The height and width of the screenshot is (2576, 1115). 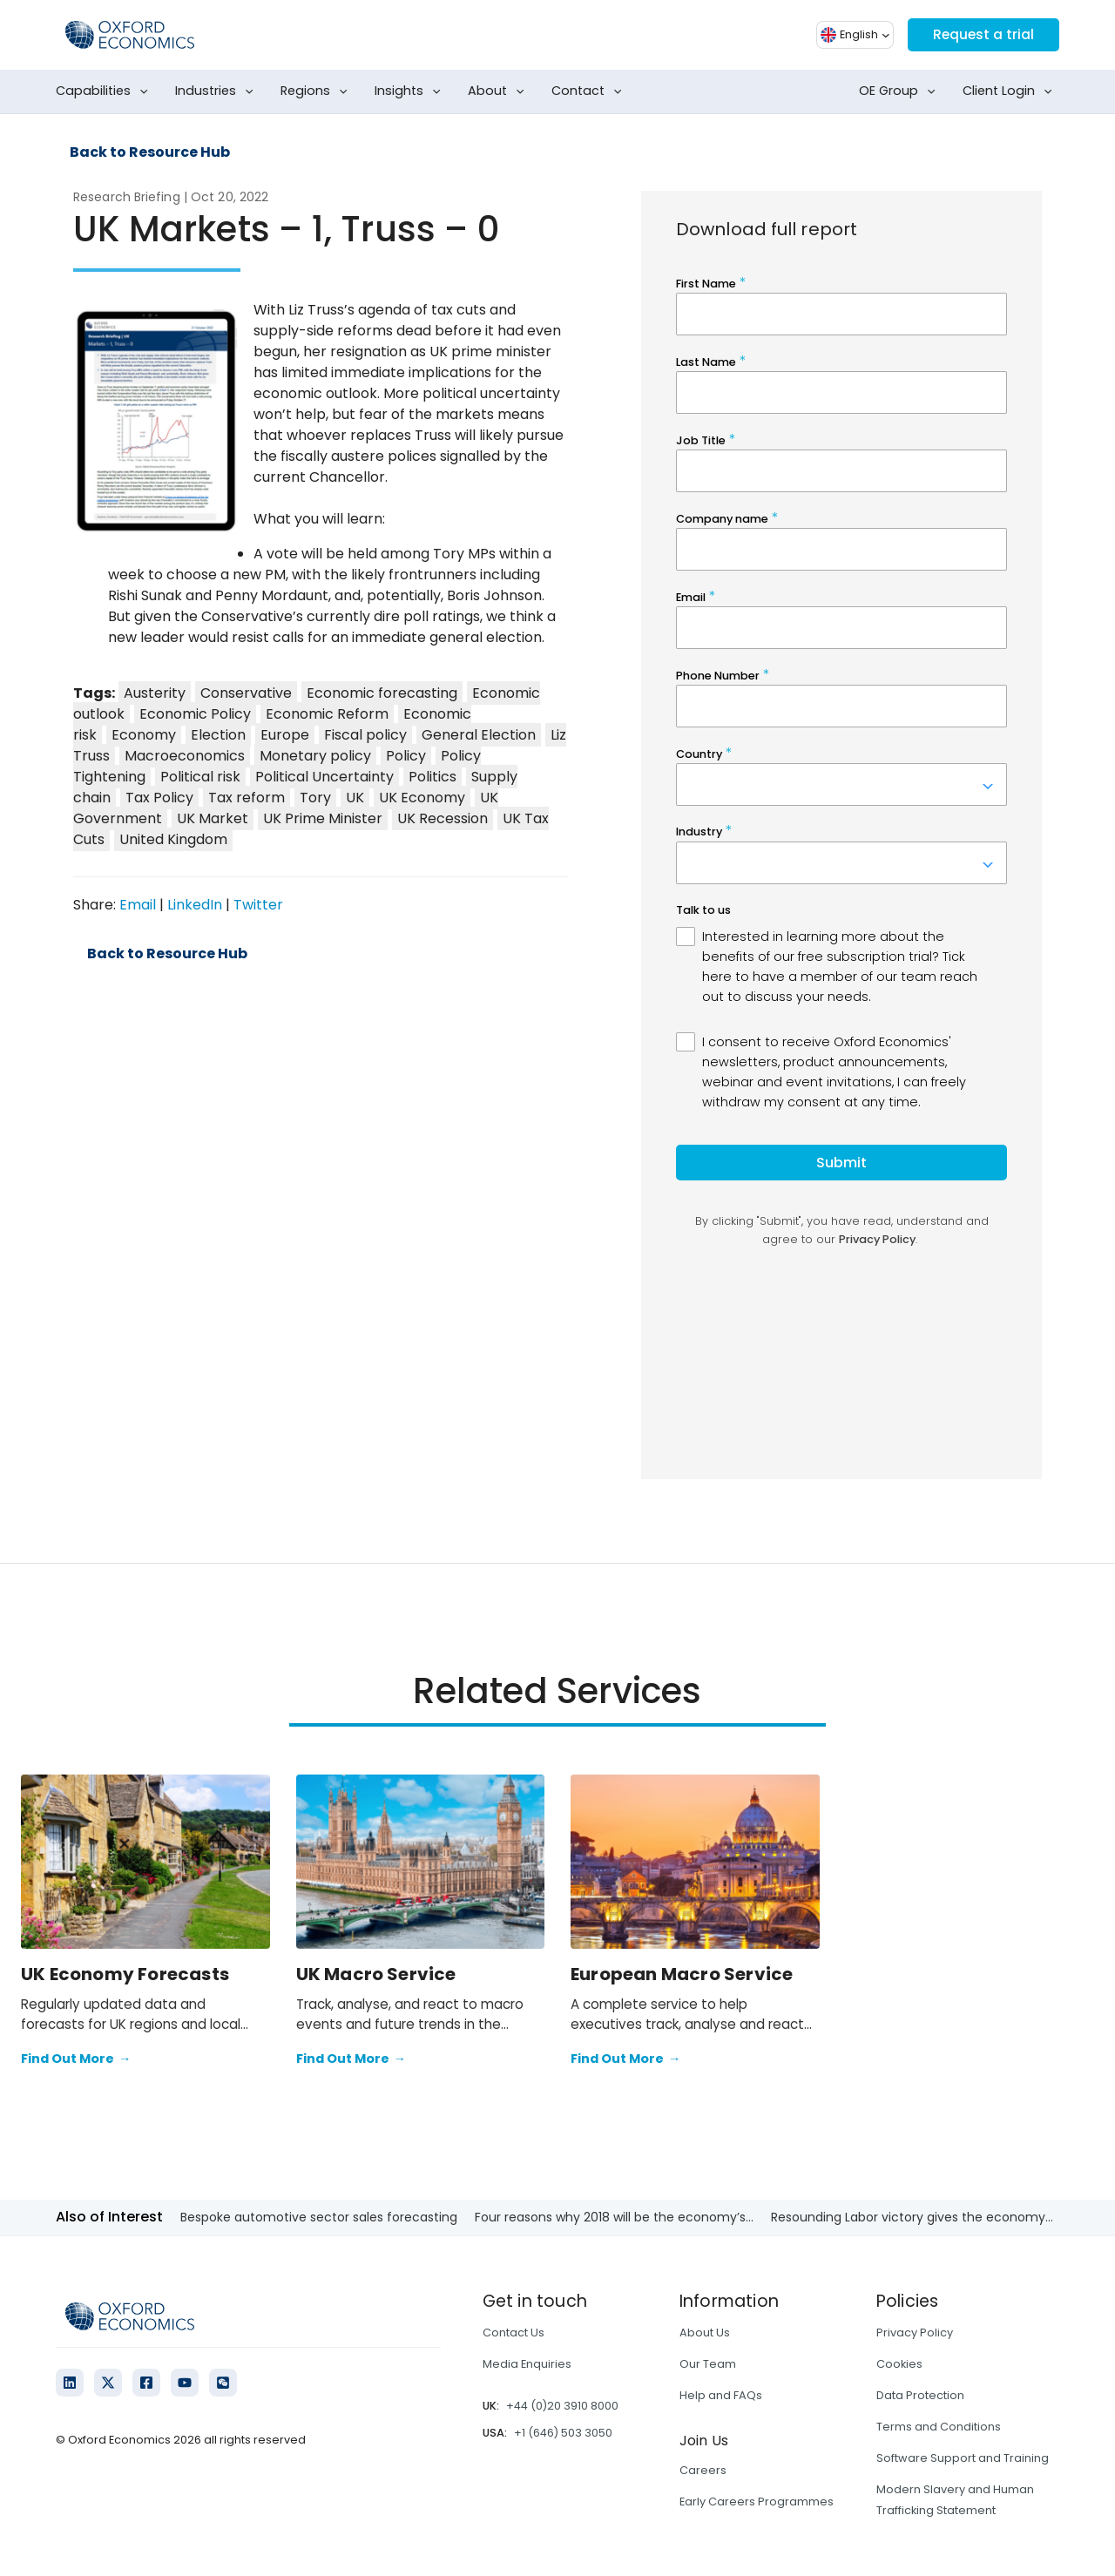 What do you see at coordinates (1011, 91) in the screenshot?
I see `Client Login` at bounding box center [1011, 91].